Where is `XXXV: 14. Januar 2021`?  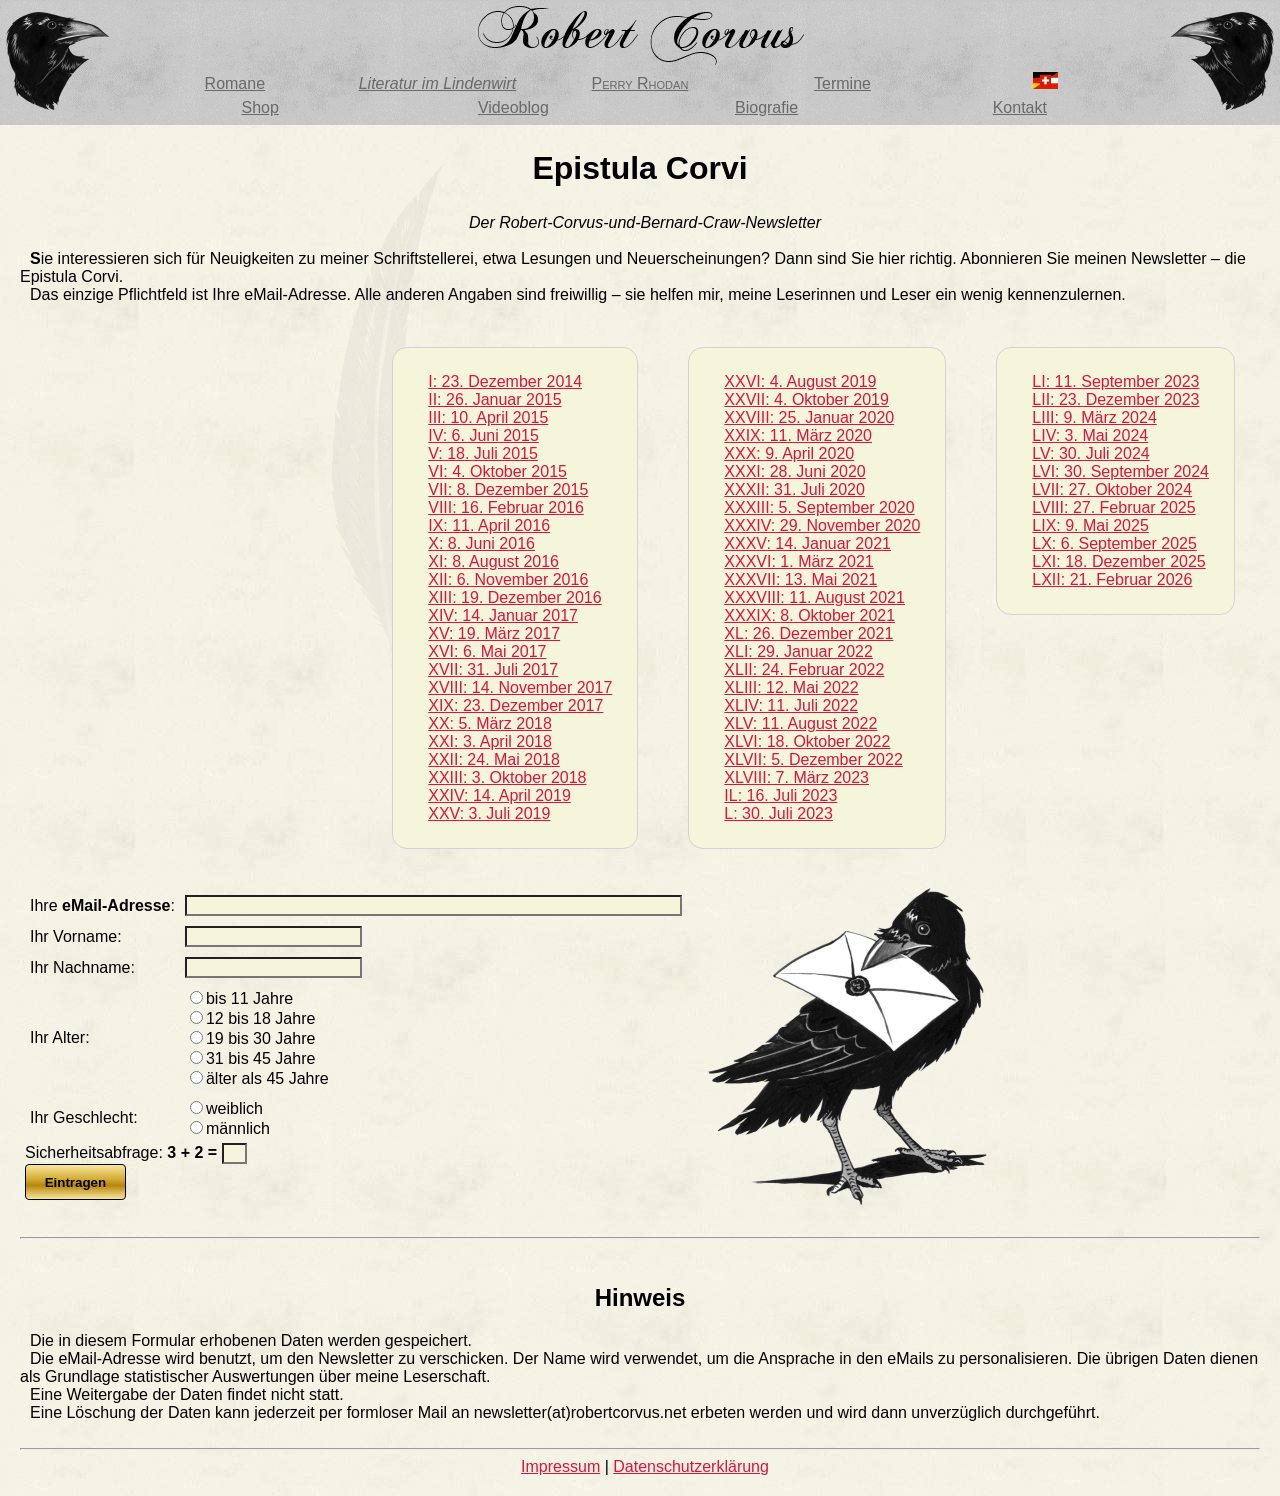
XXXV: 14. Januar 2021 is located at coordinates (807, 543).